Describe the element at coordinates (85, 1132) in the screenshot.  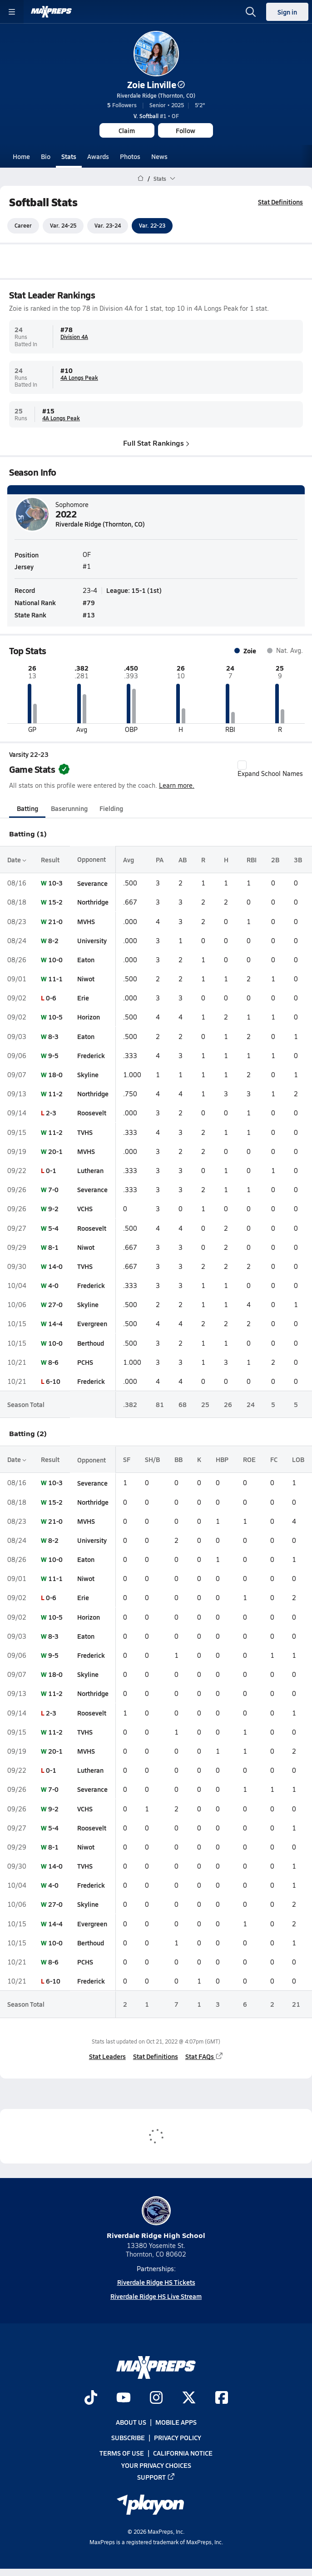
I see `TVHS` at that location.